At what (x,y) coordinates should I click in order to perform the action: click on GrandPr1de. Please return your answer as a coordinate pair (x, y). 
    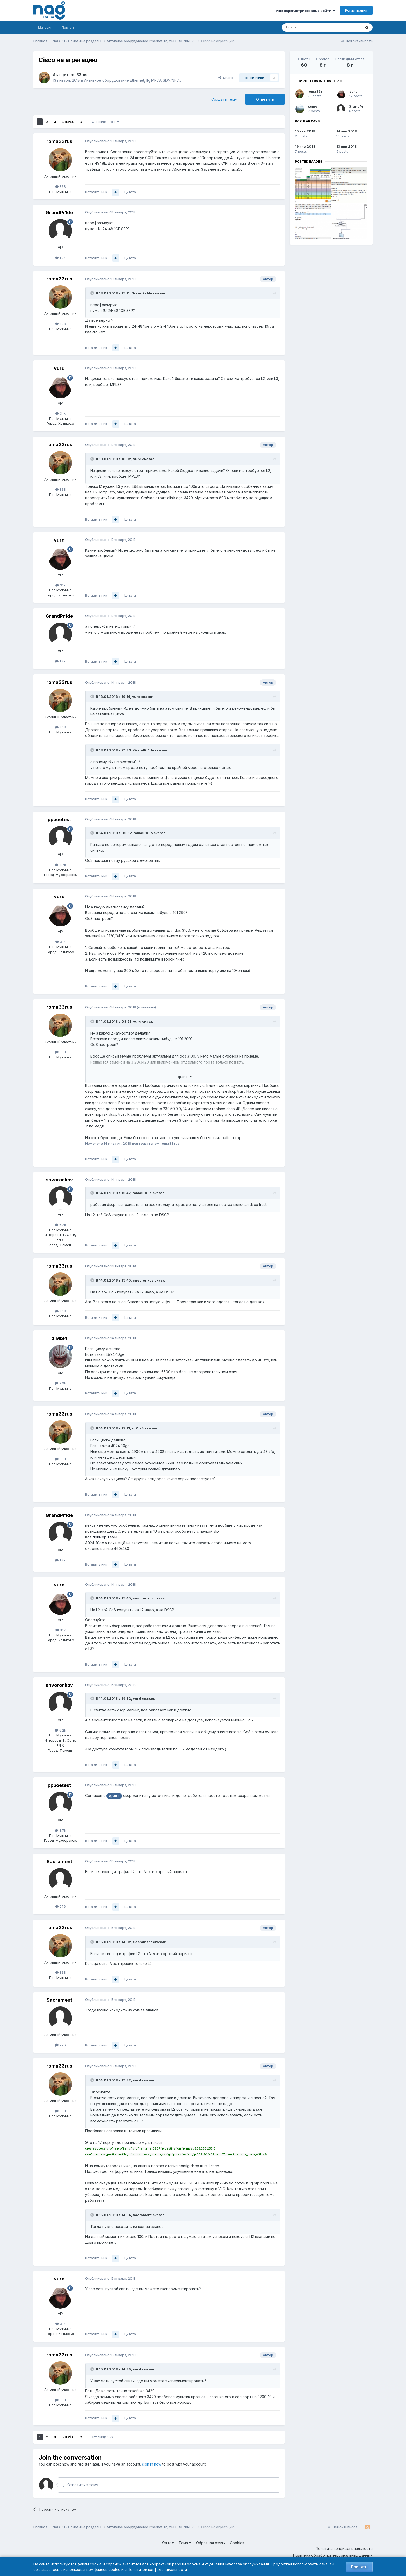
    Looking at the image, I should click on (59, 212).